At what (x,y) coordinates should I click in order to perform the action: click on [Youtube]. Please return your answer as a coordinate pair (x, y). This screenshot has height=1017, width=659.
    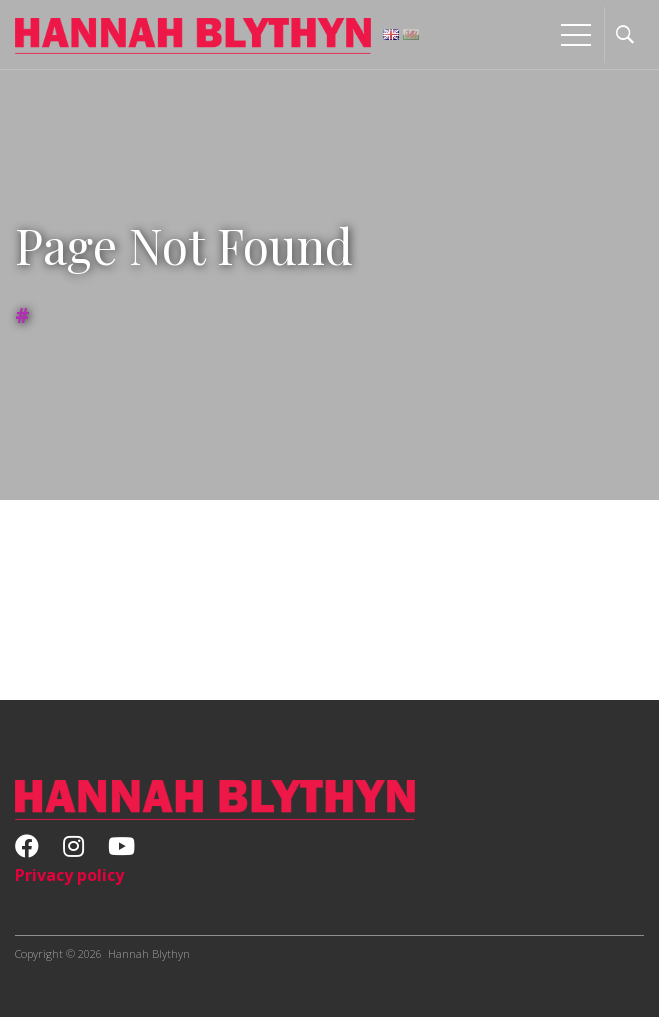
    Looking at the image, I should click on (121, 849).